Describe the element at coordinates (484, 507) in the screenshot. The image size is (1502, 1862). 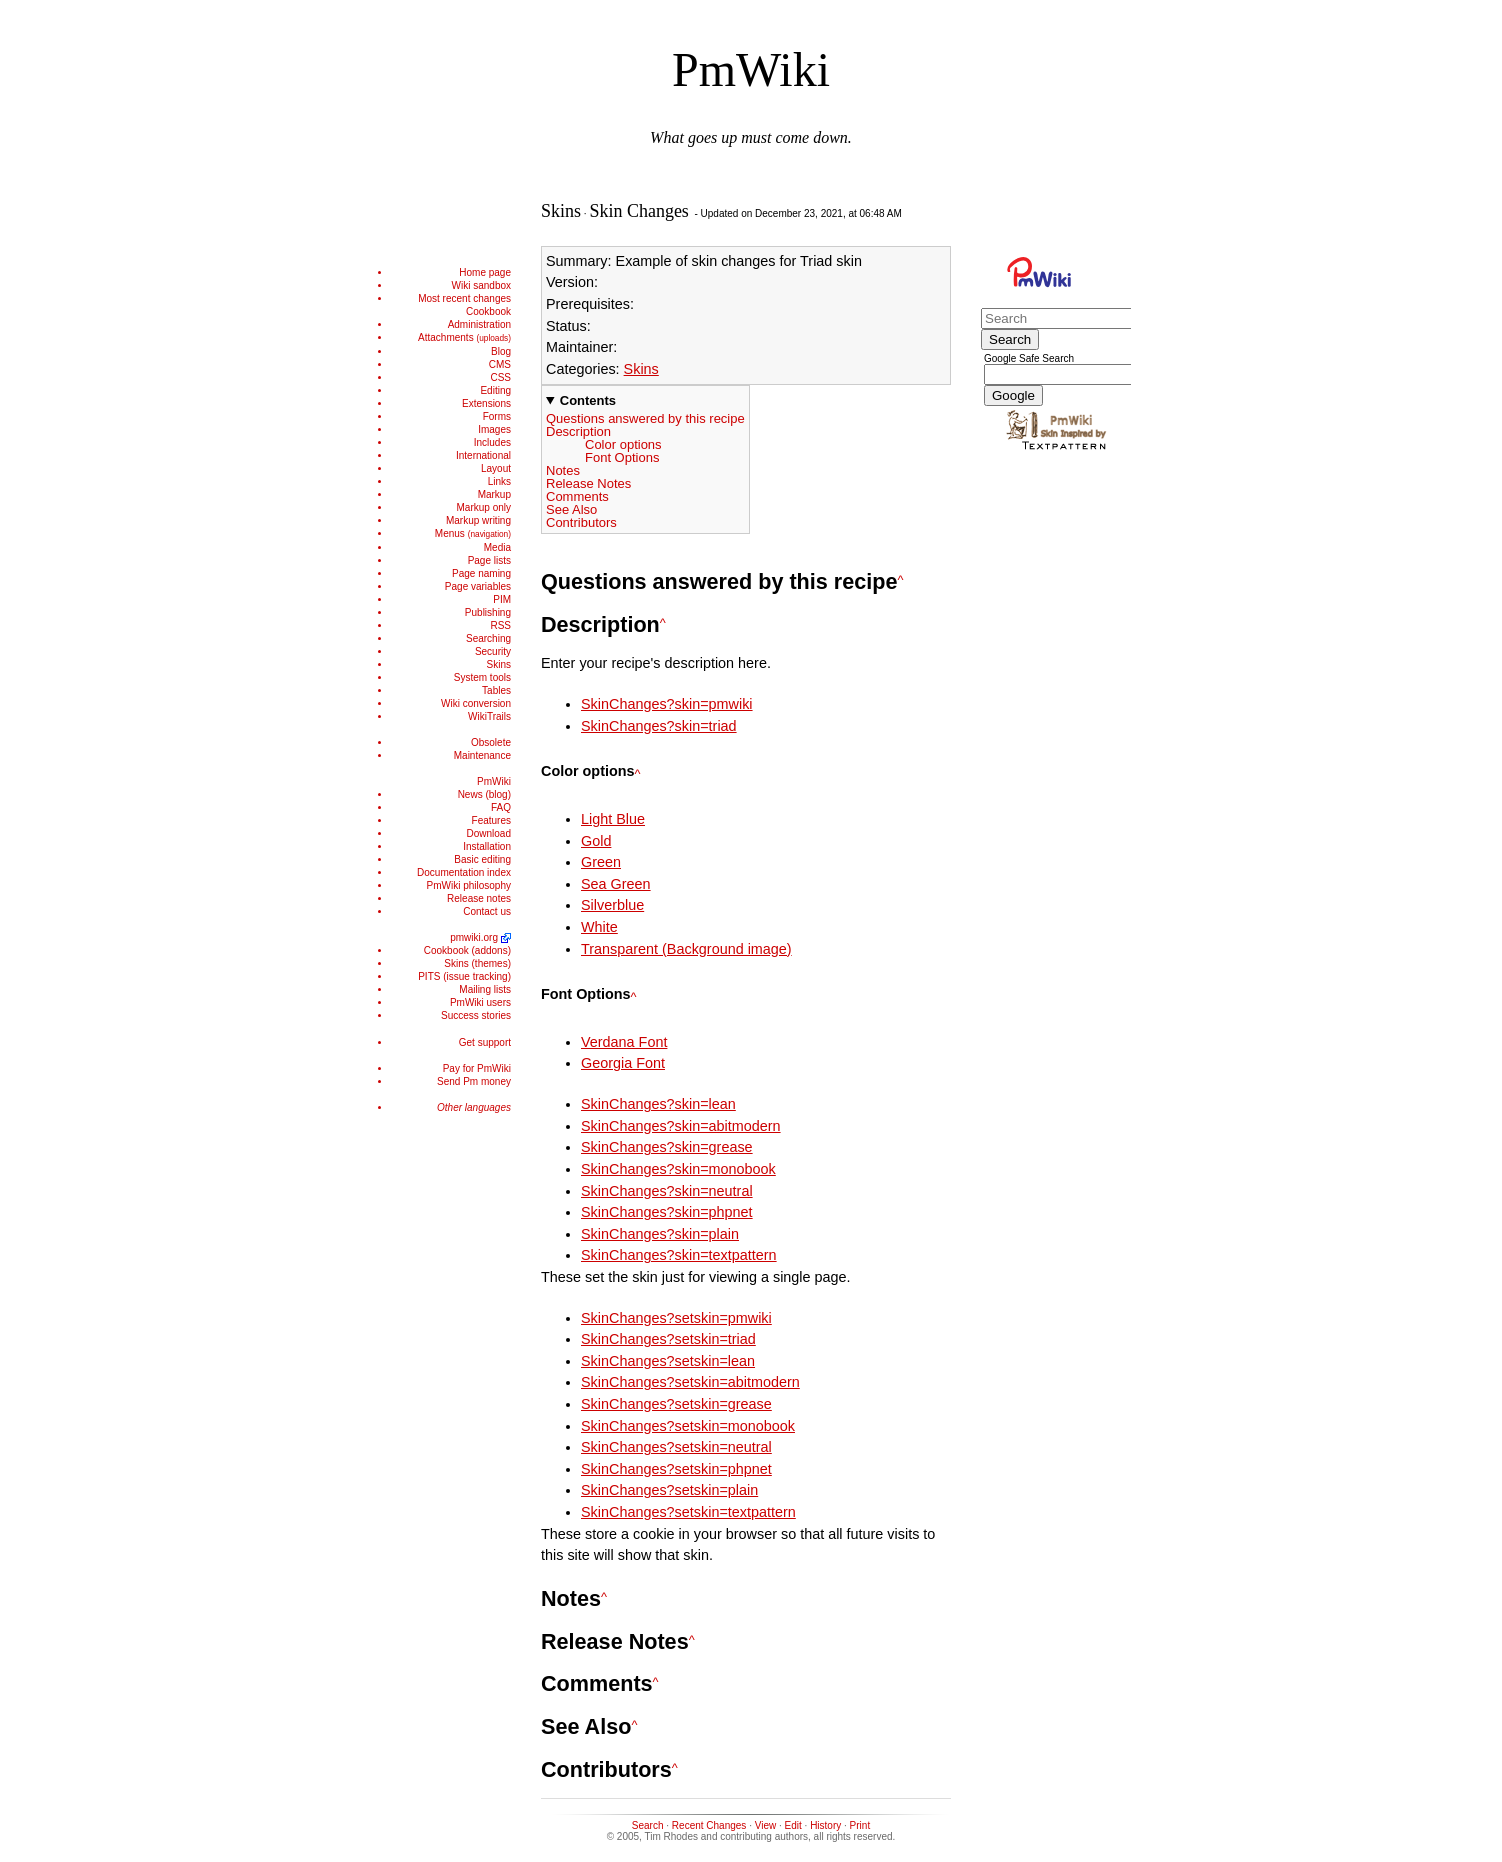
I see `Markup only` at that location.